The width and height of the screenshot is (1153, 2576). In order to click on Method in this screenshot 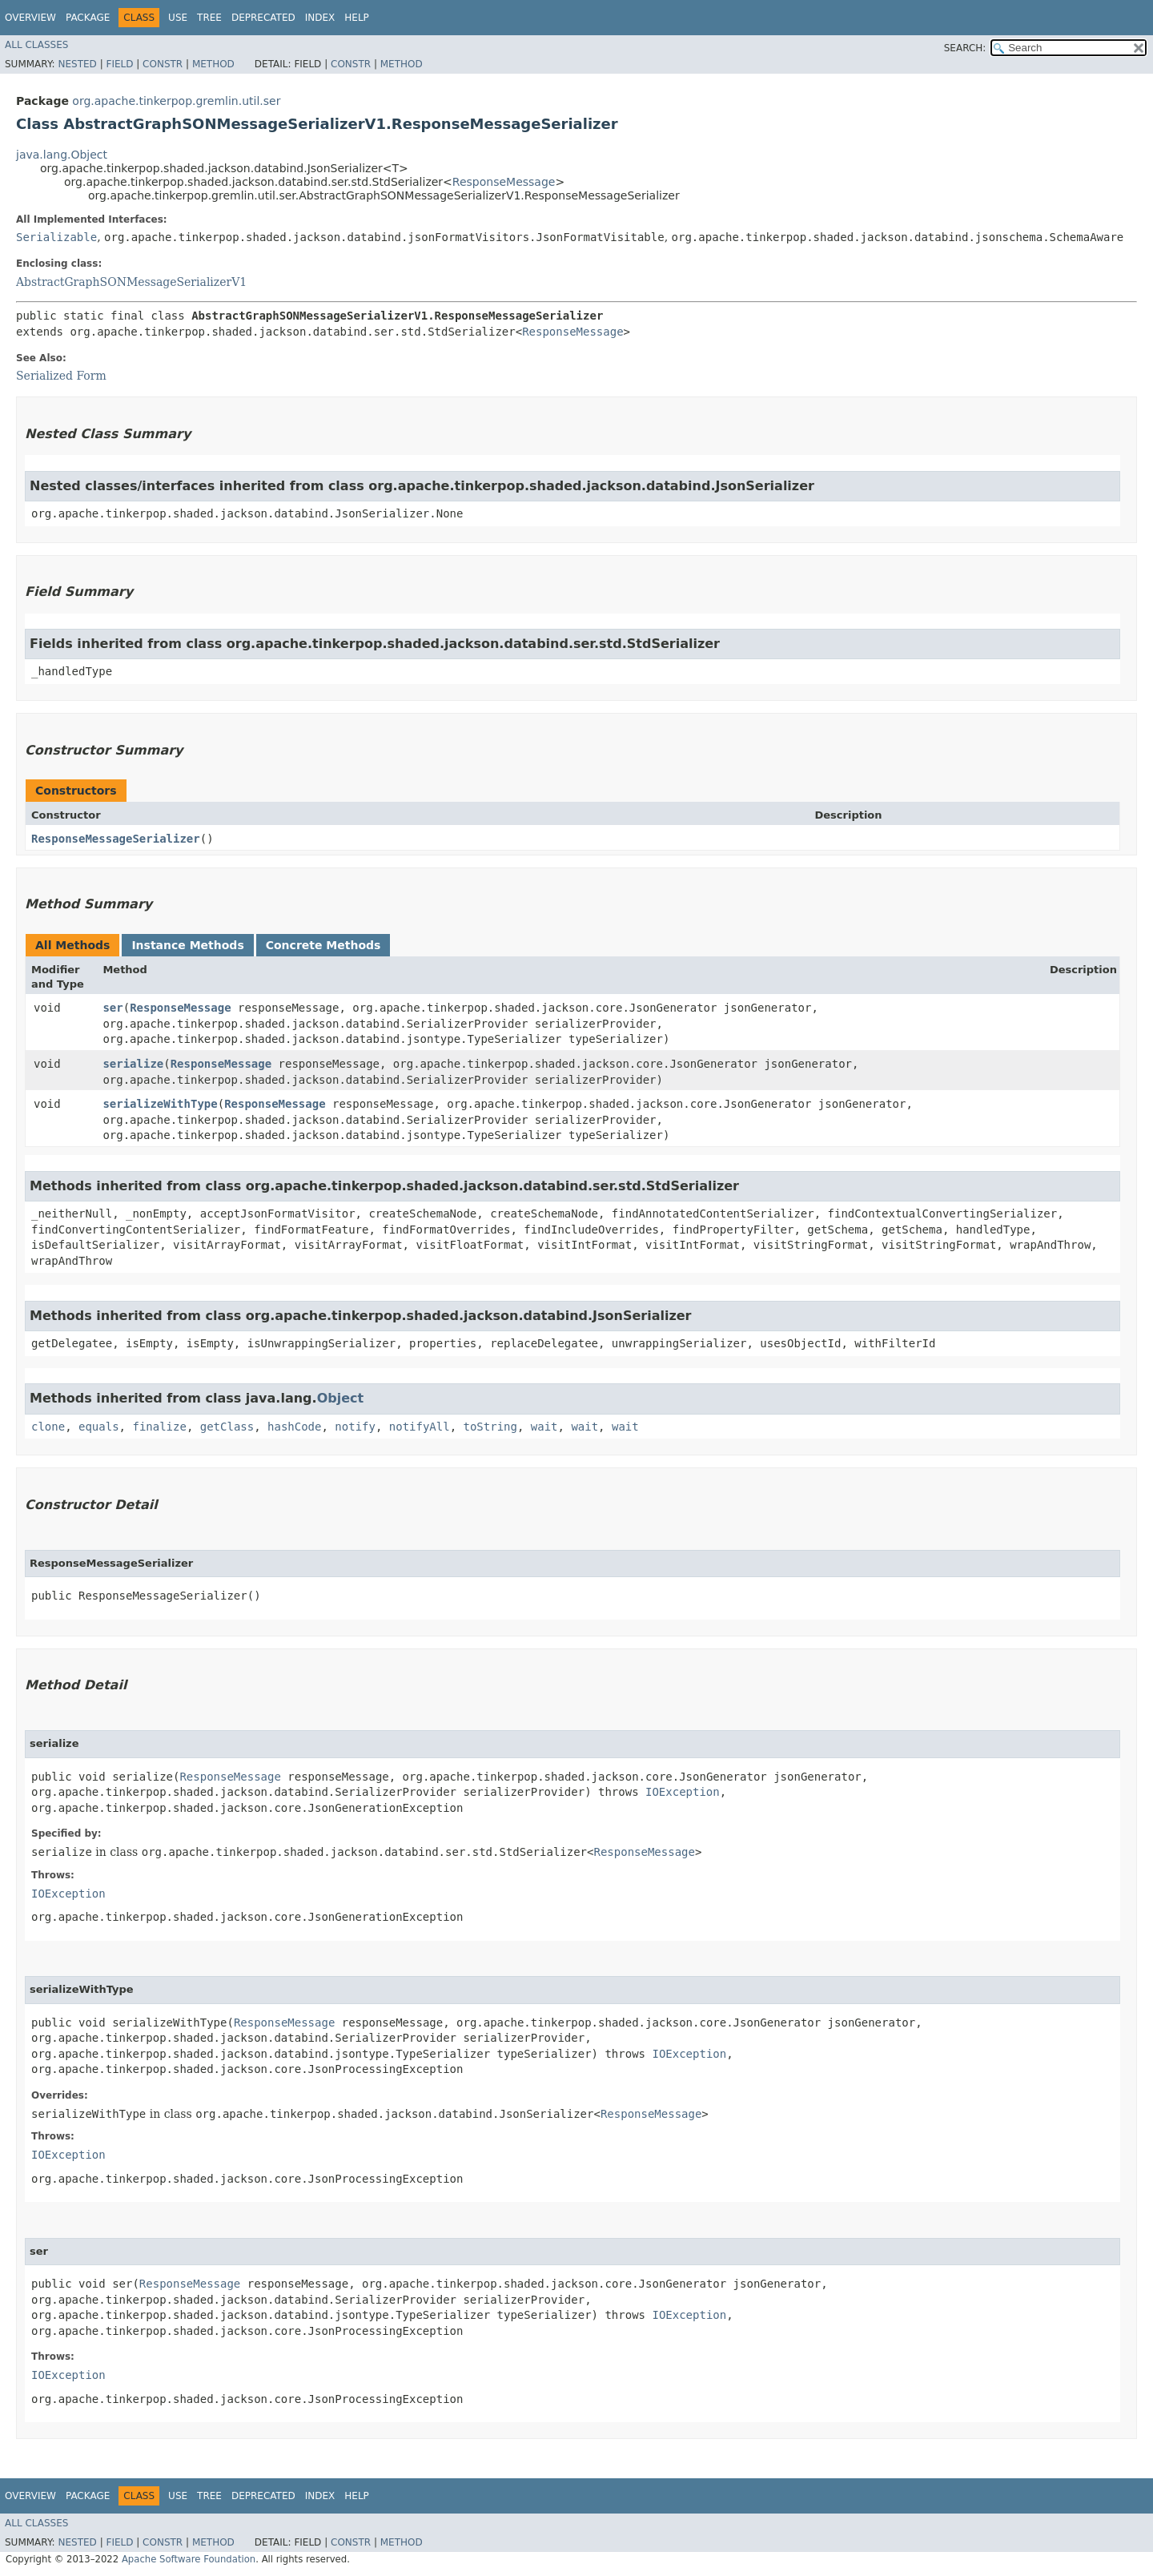, I will do `click(213, 64)`.